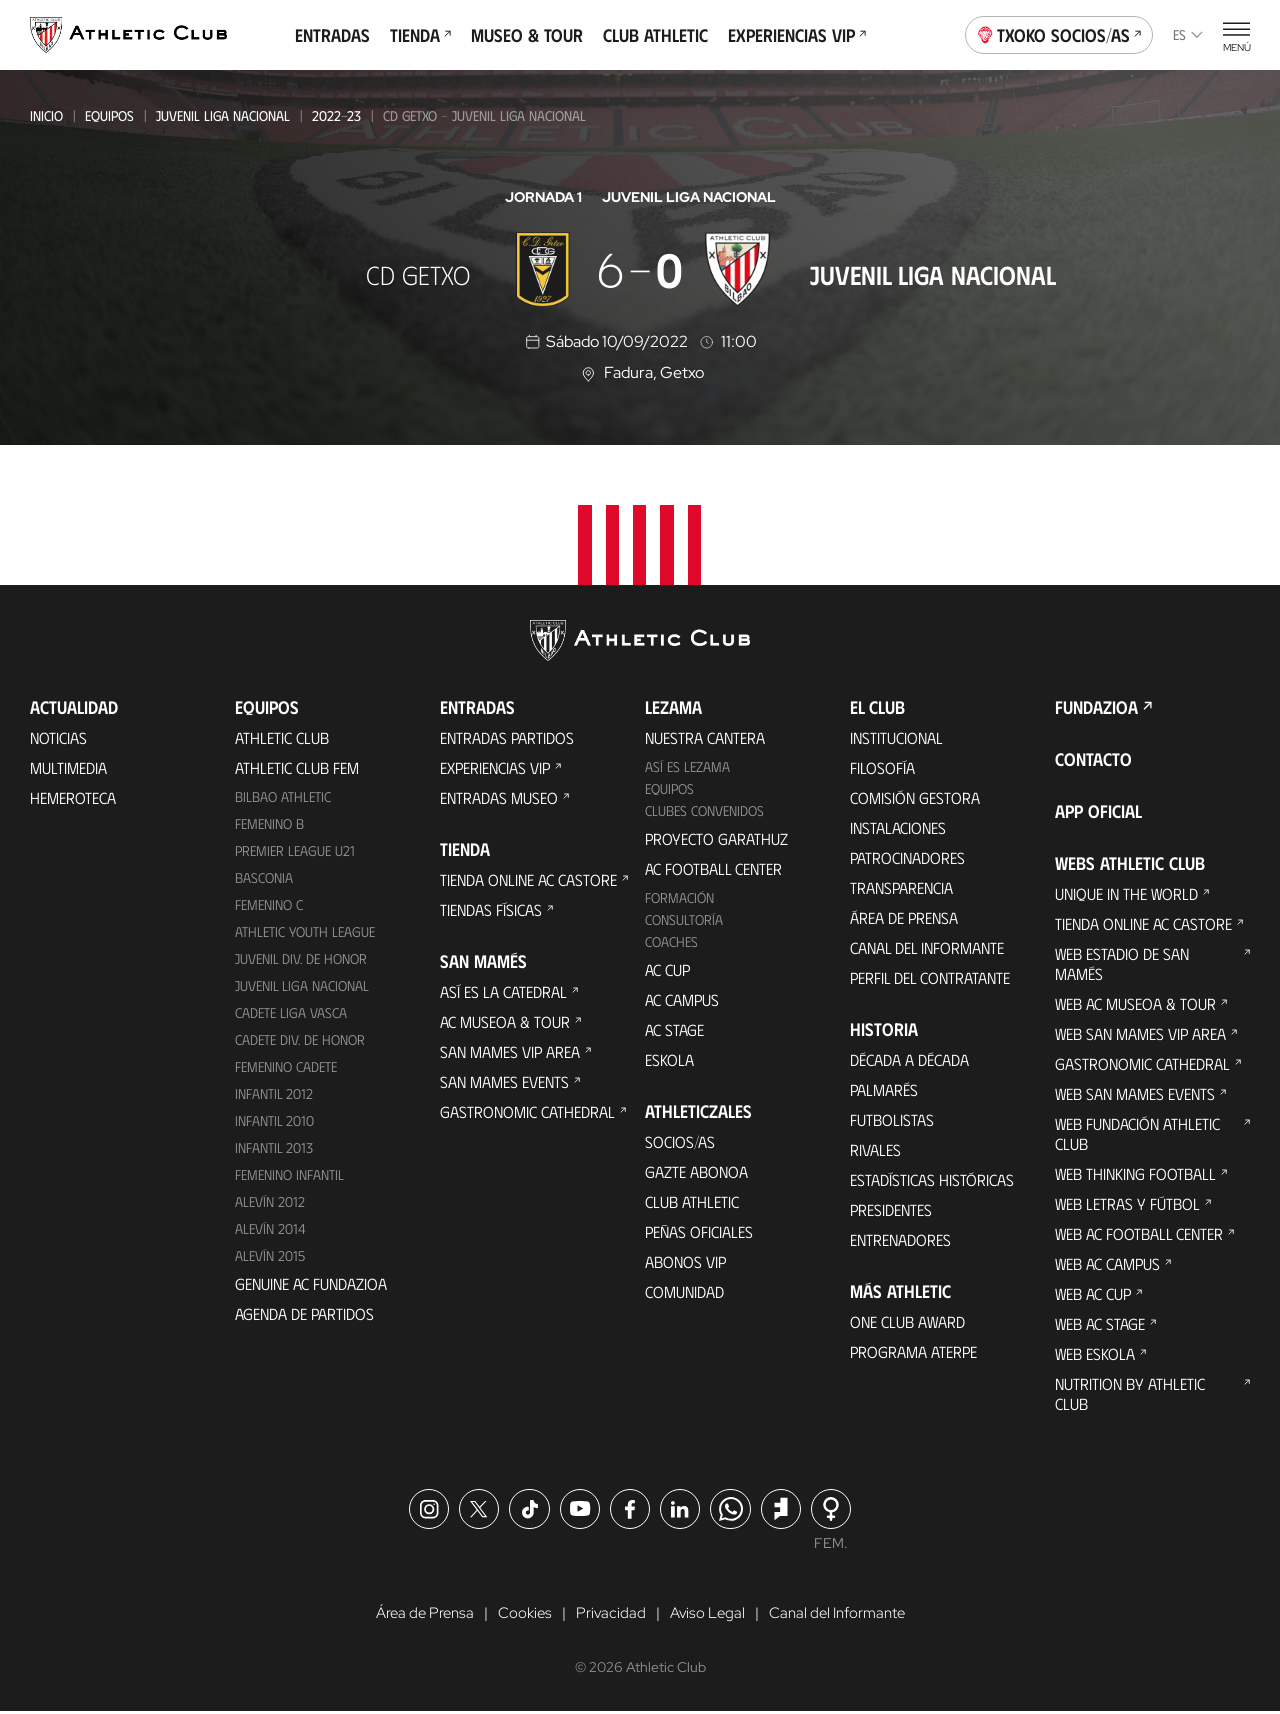  Describe the element at coordinates (274, 1147) in the screenshot. I see `Infantil 2013` at that location.